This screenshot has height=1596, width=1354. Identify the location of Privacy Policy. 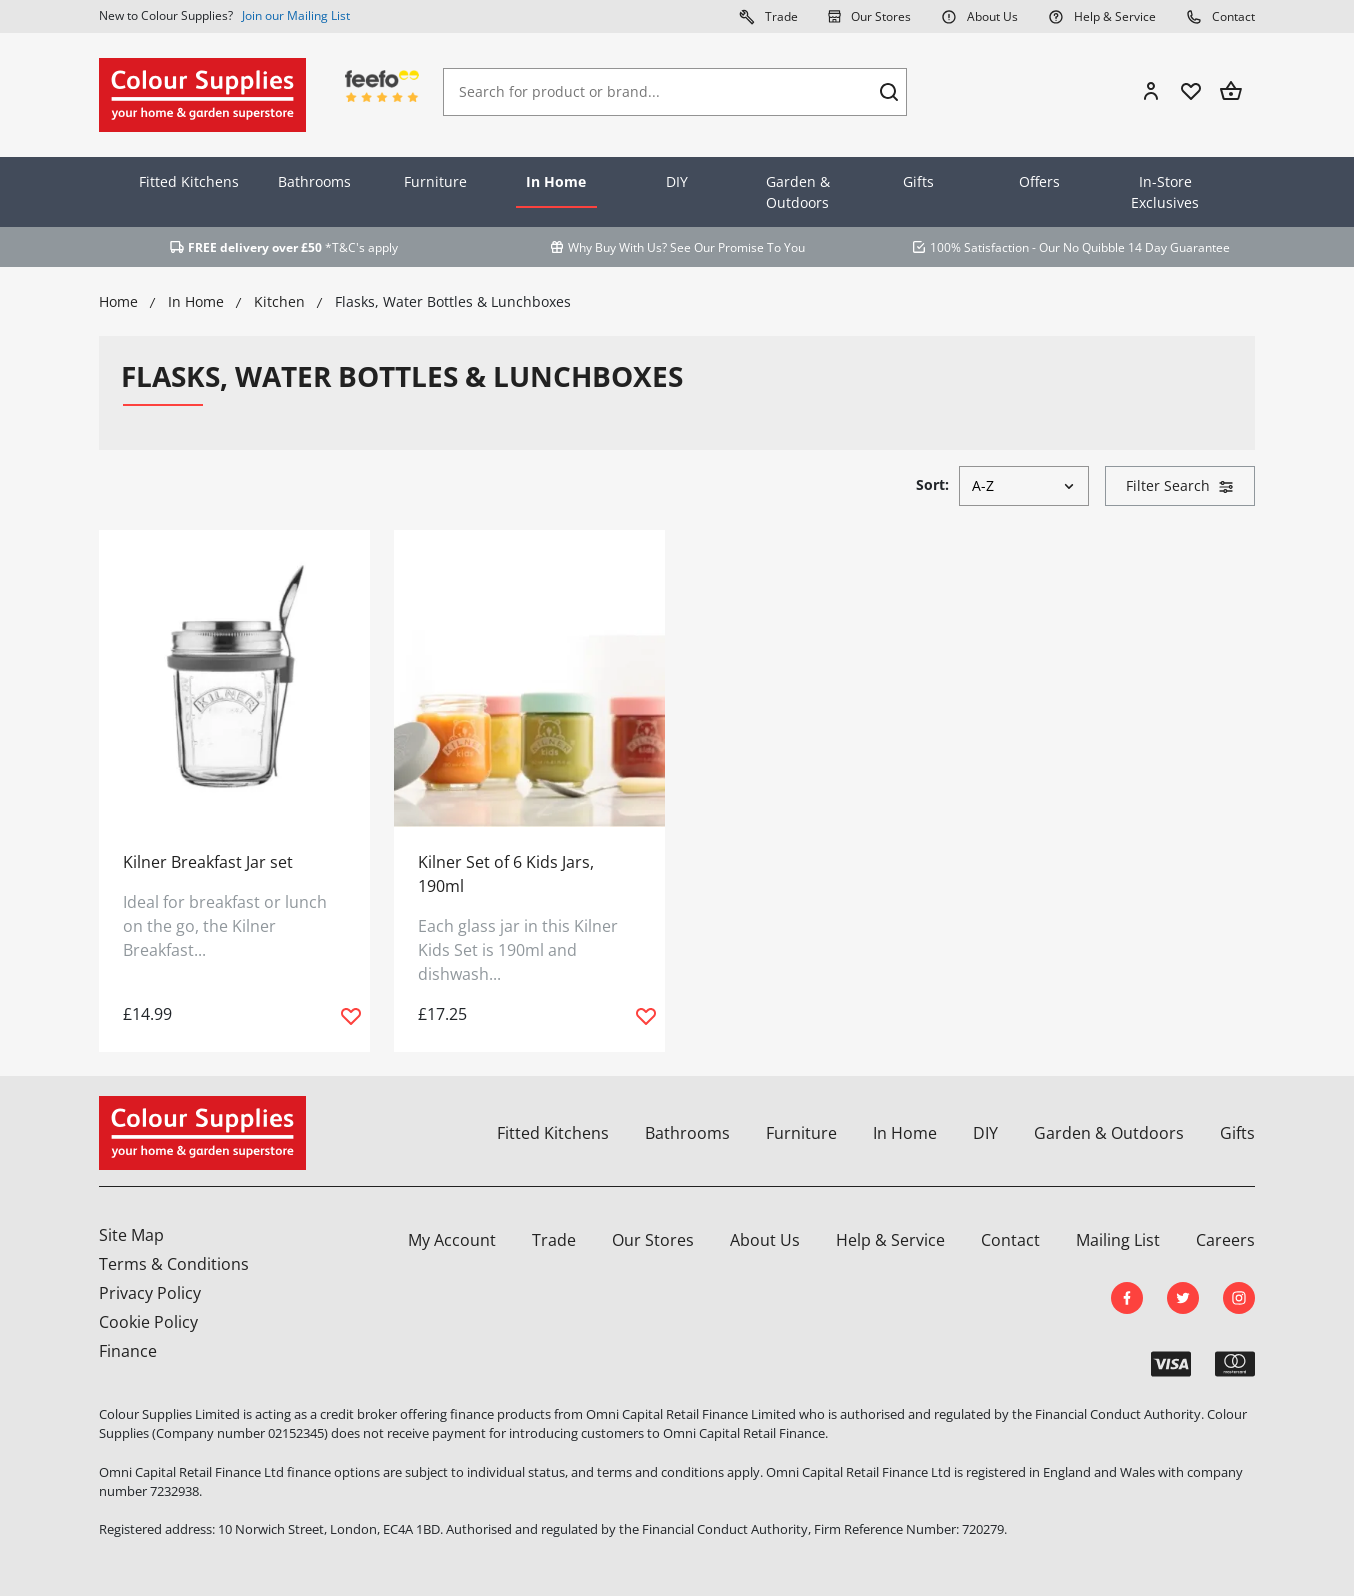
(150, 1293).